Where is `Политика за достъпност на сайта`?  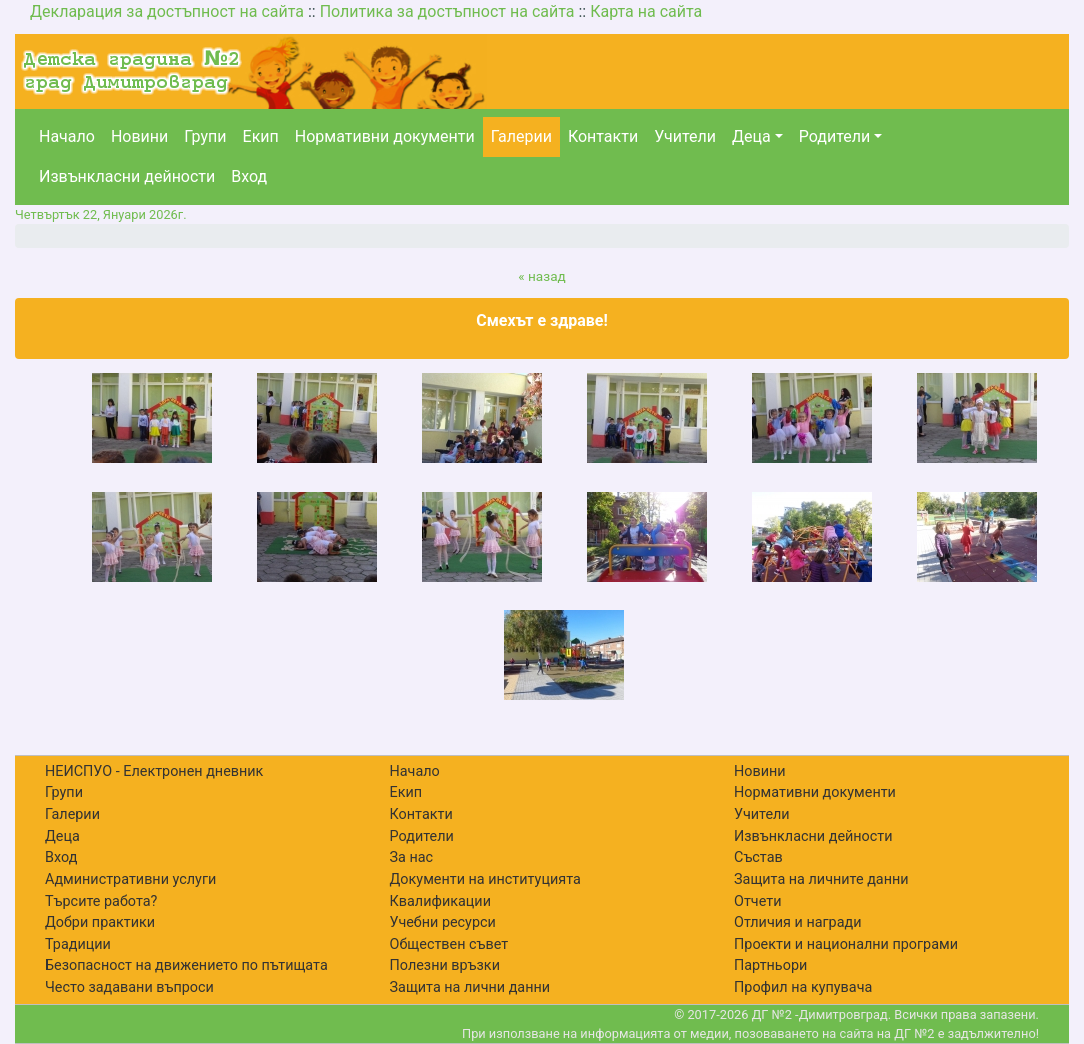 Политика за достъпност на сайта is located at coordinates (447, 11).